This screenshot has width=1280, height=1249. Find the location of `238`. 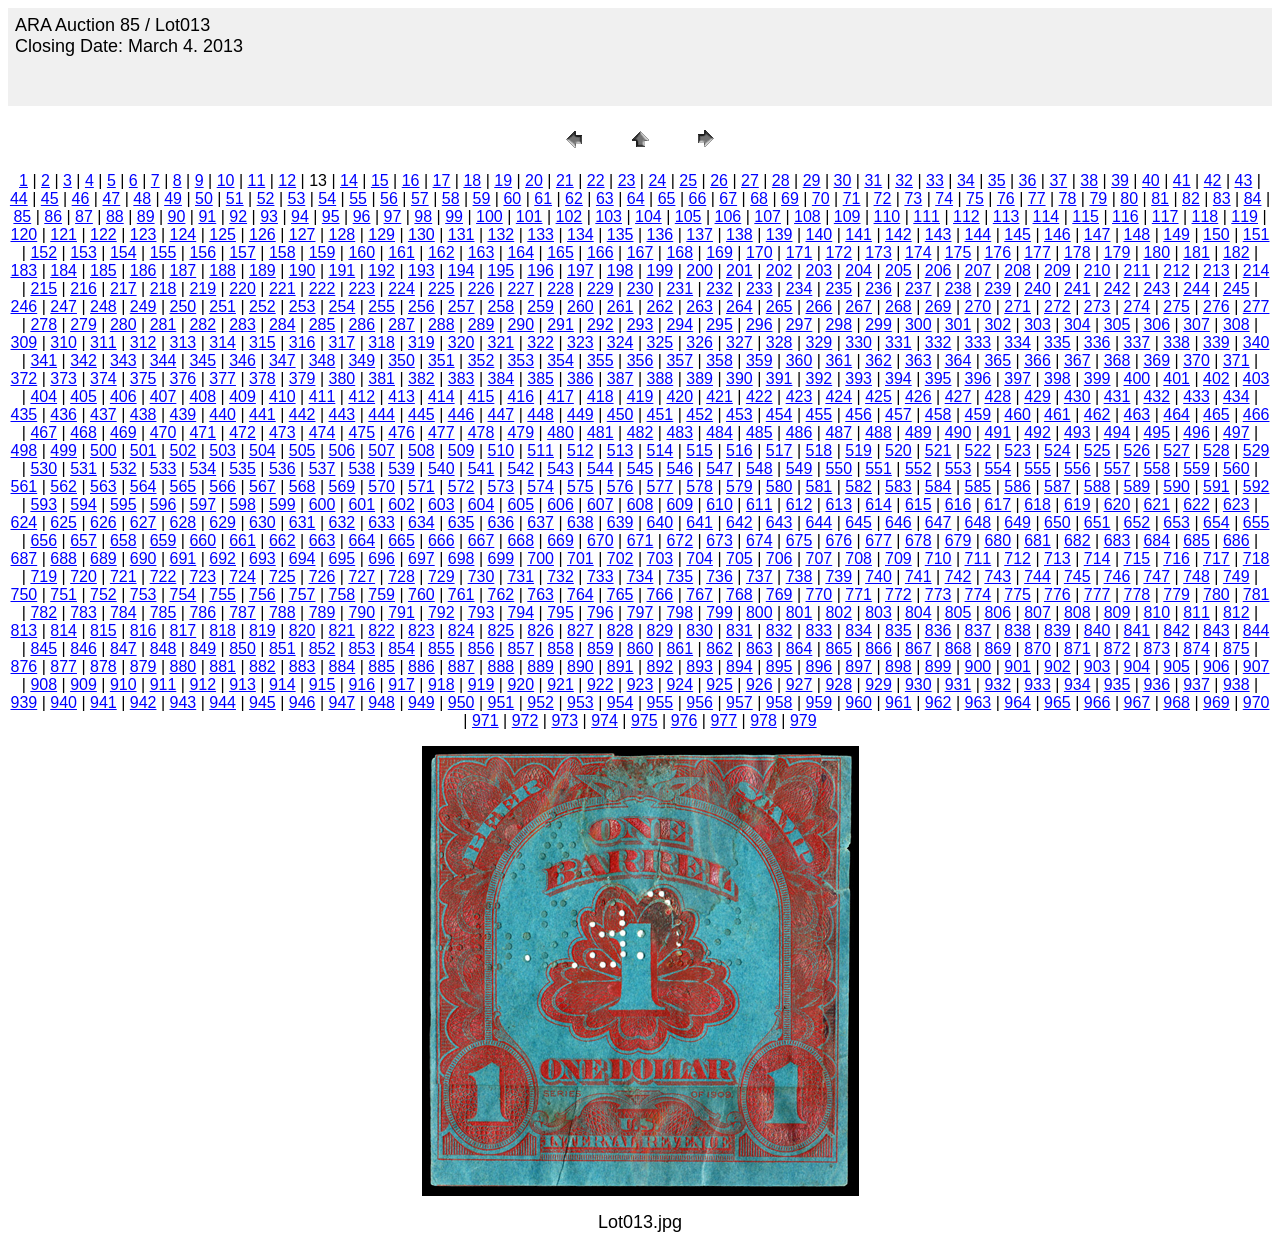

238 is located at coordinates (958, 288).